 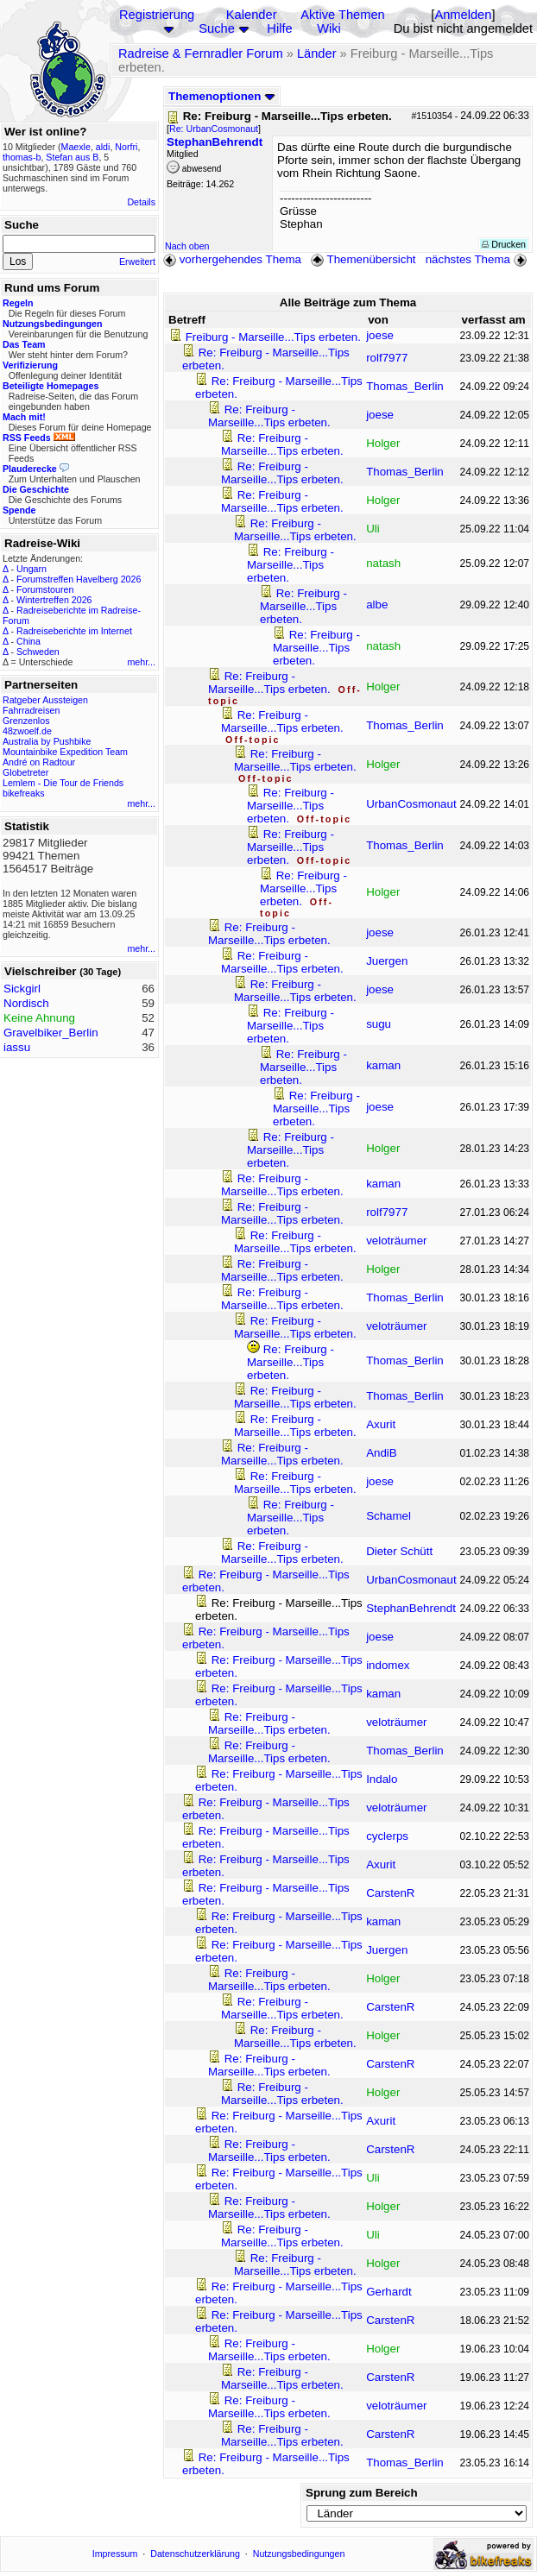 I want to click on Radreise & Fernradler Forum, so click(x=200, y=53).